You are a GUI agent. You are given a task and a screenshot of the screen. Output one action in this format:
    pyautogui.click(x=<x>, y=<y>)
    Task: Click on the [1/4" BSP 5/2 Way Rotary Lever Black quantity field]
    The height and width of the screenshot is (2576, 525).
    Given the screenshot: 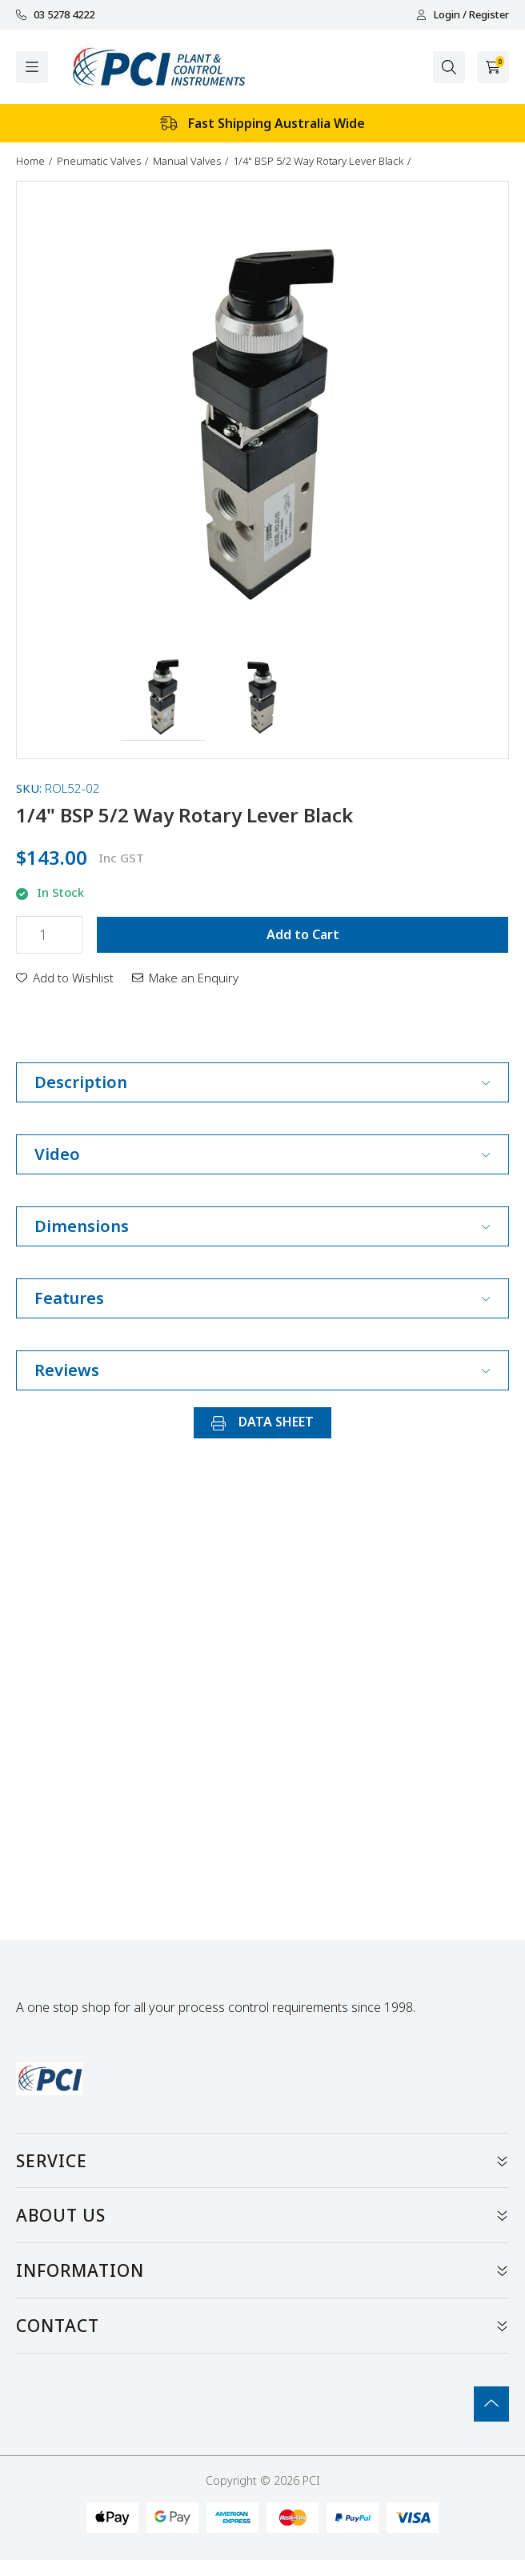 What is the action you would take?
    pyautogui.click(x=49, y=935)
    